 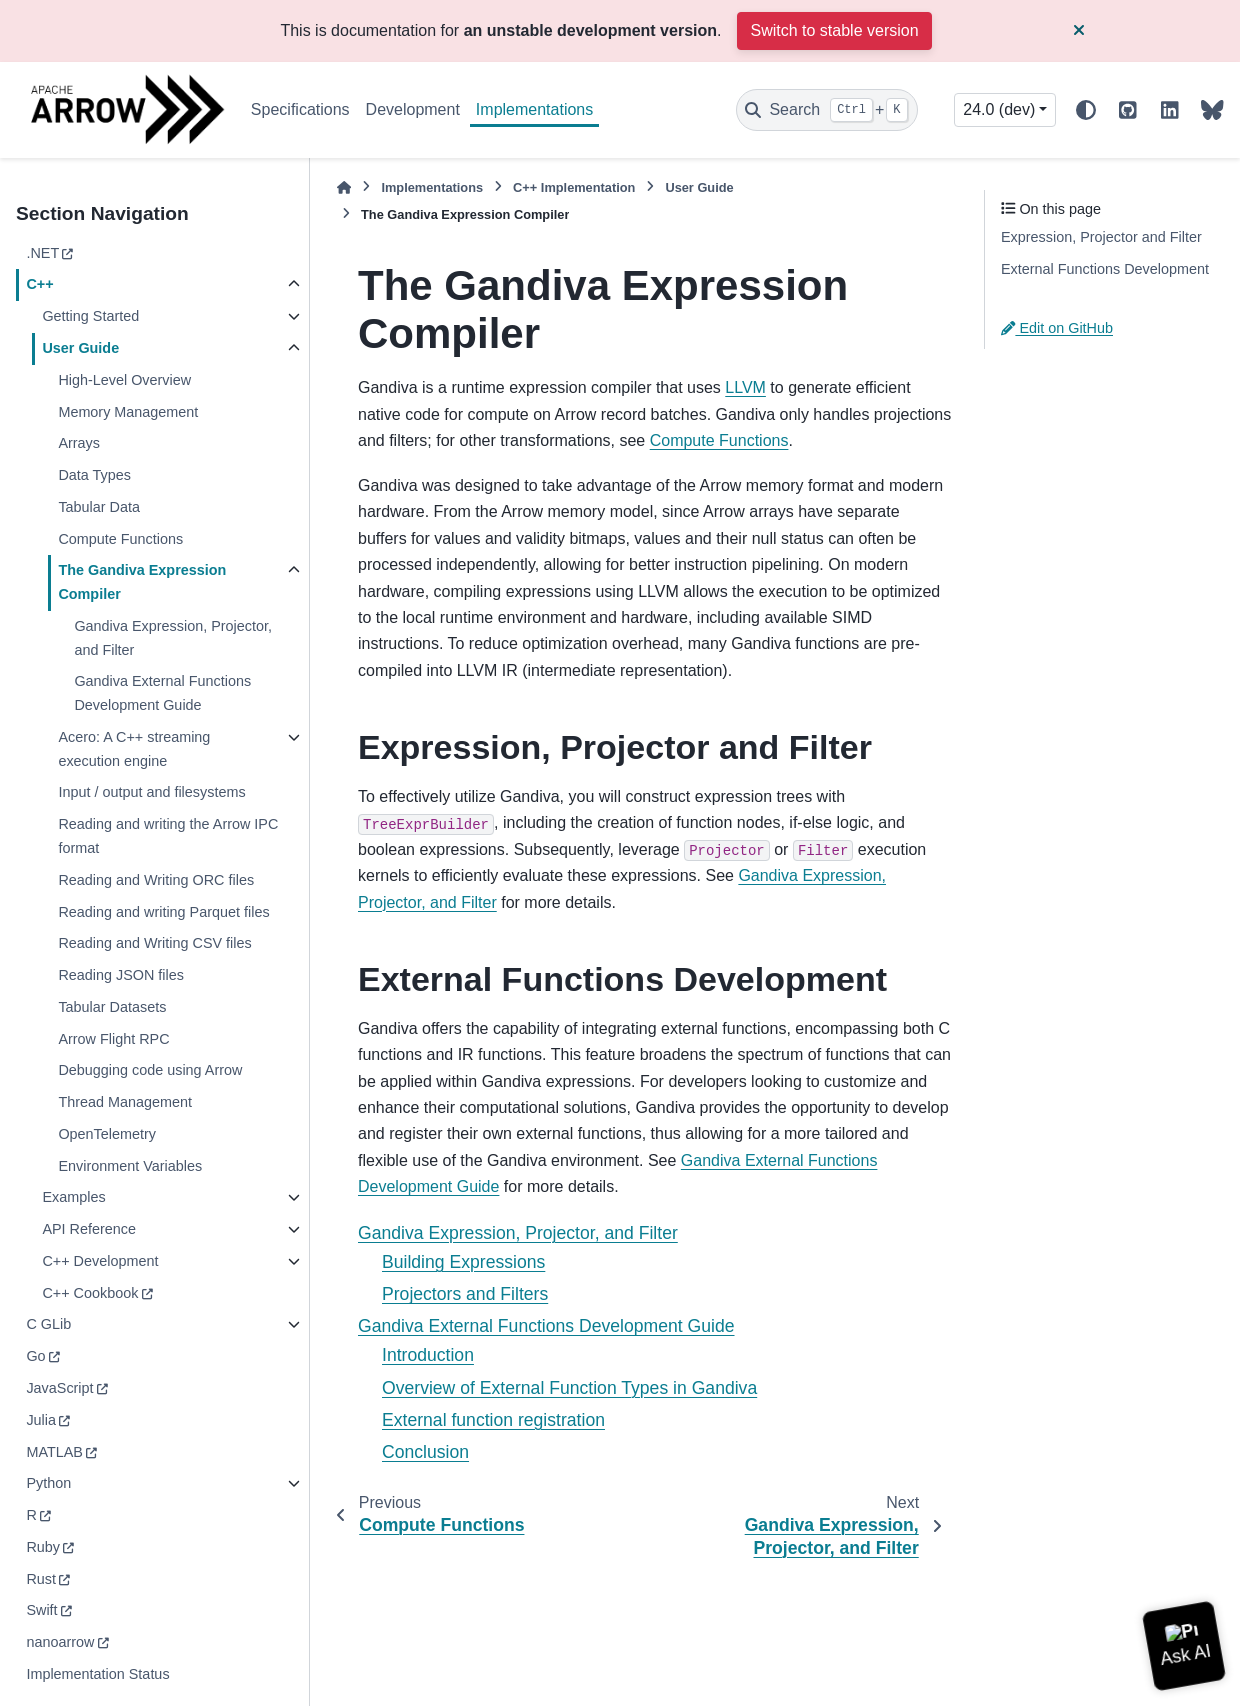 I want to click on OpenTelemetry, so click(x=107, y=1134).